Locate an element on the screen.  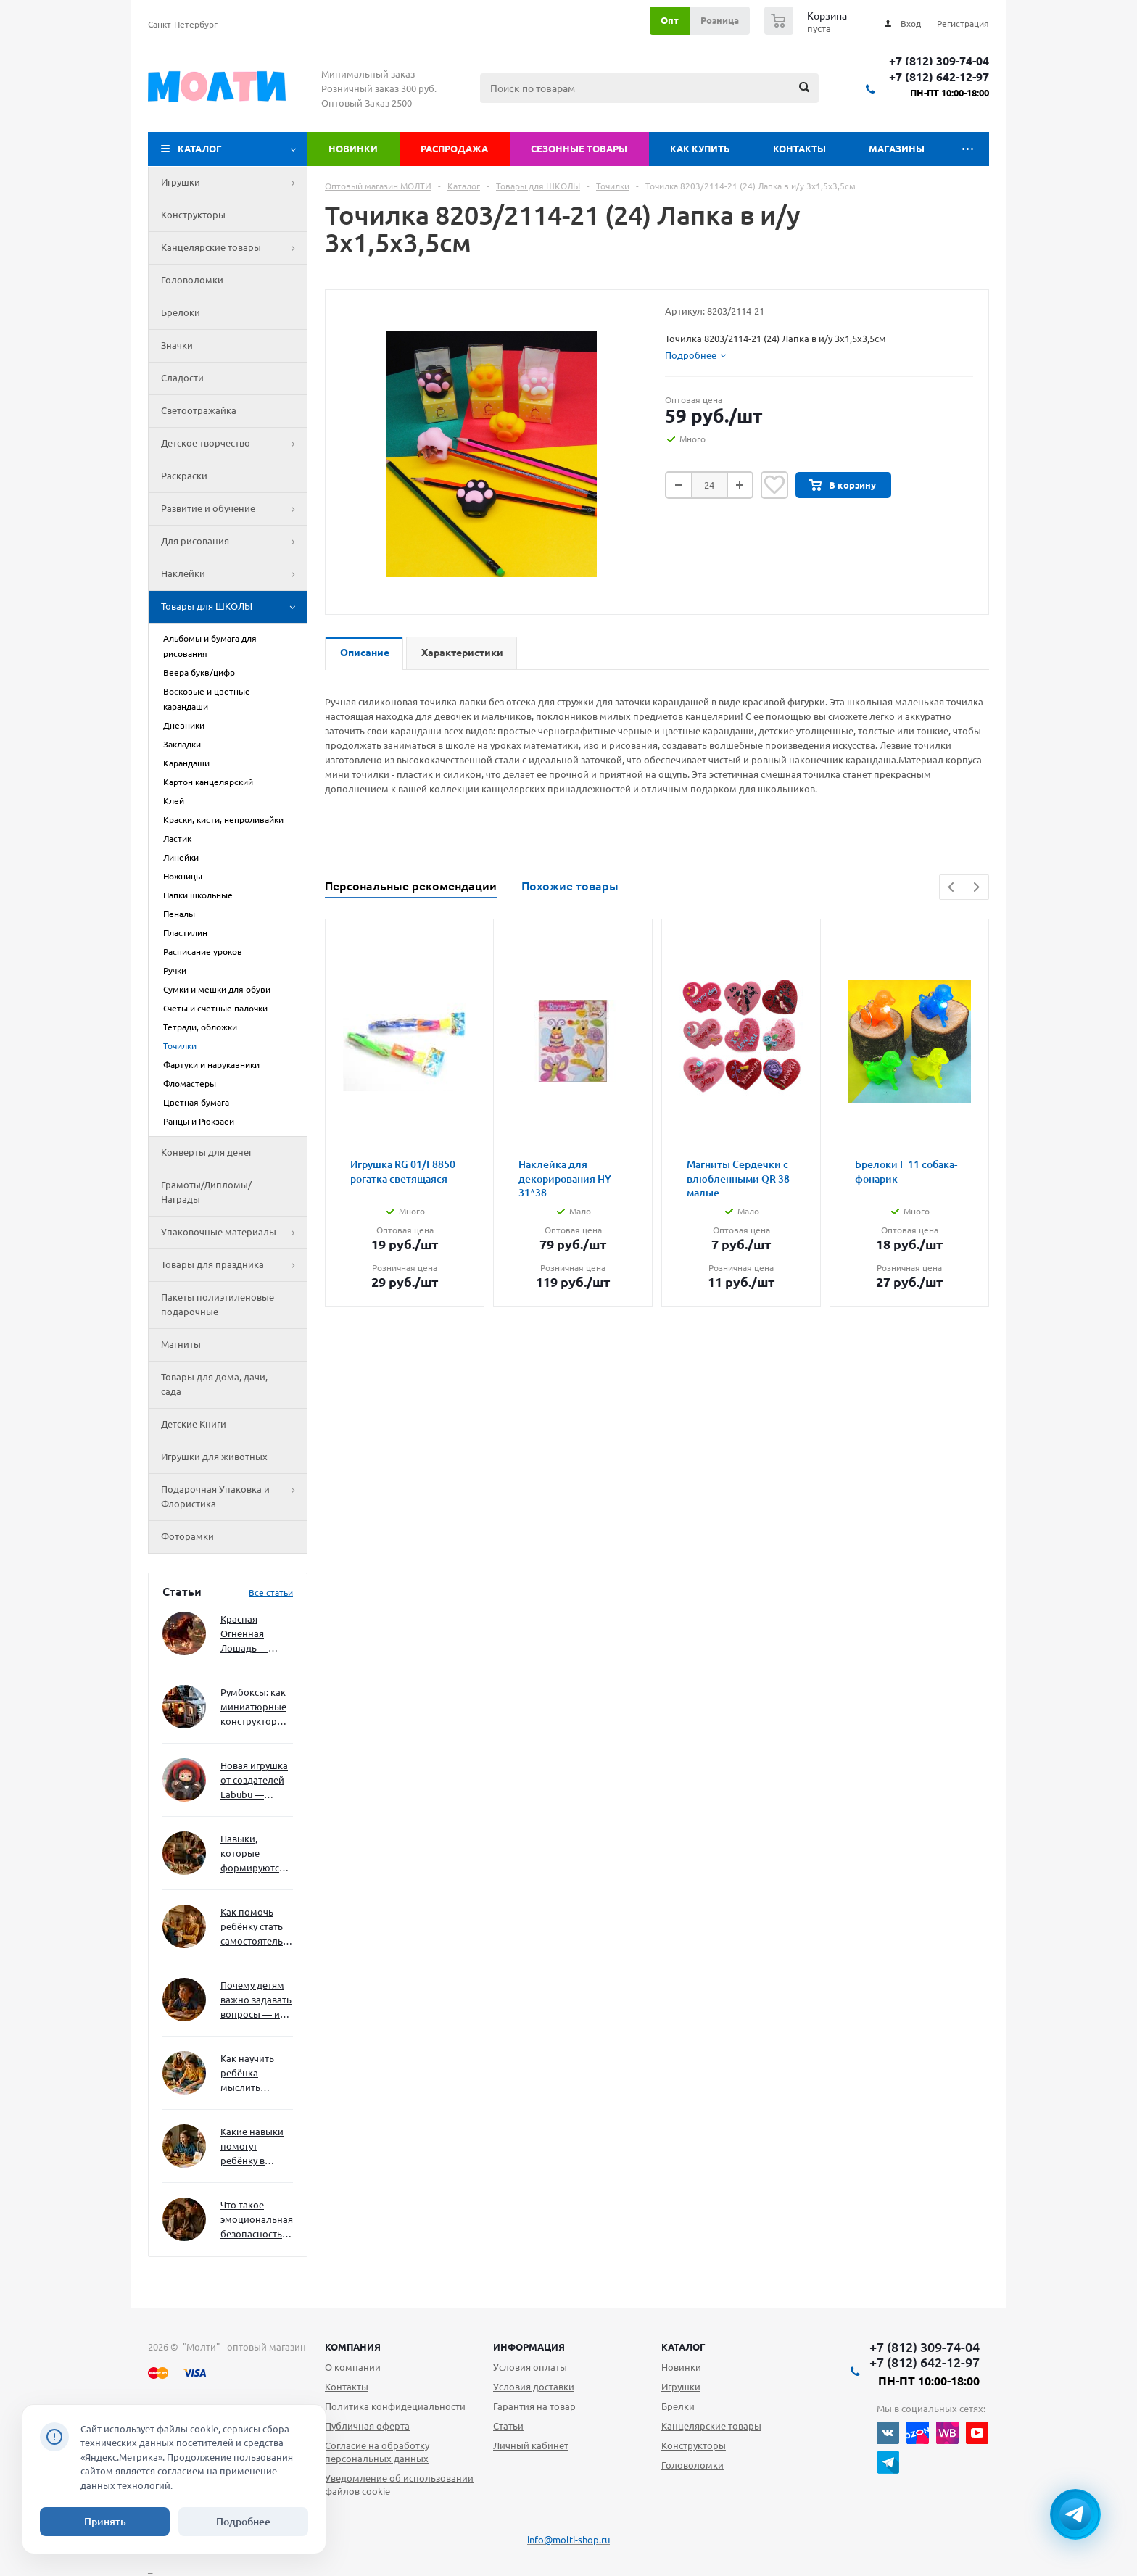
О компании is located at coordinates (353, 2367).